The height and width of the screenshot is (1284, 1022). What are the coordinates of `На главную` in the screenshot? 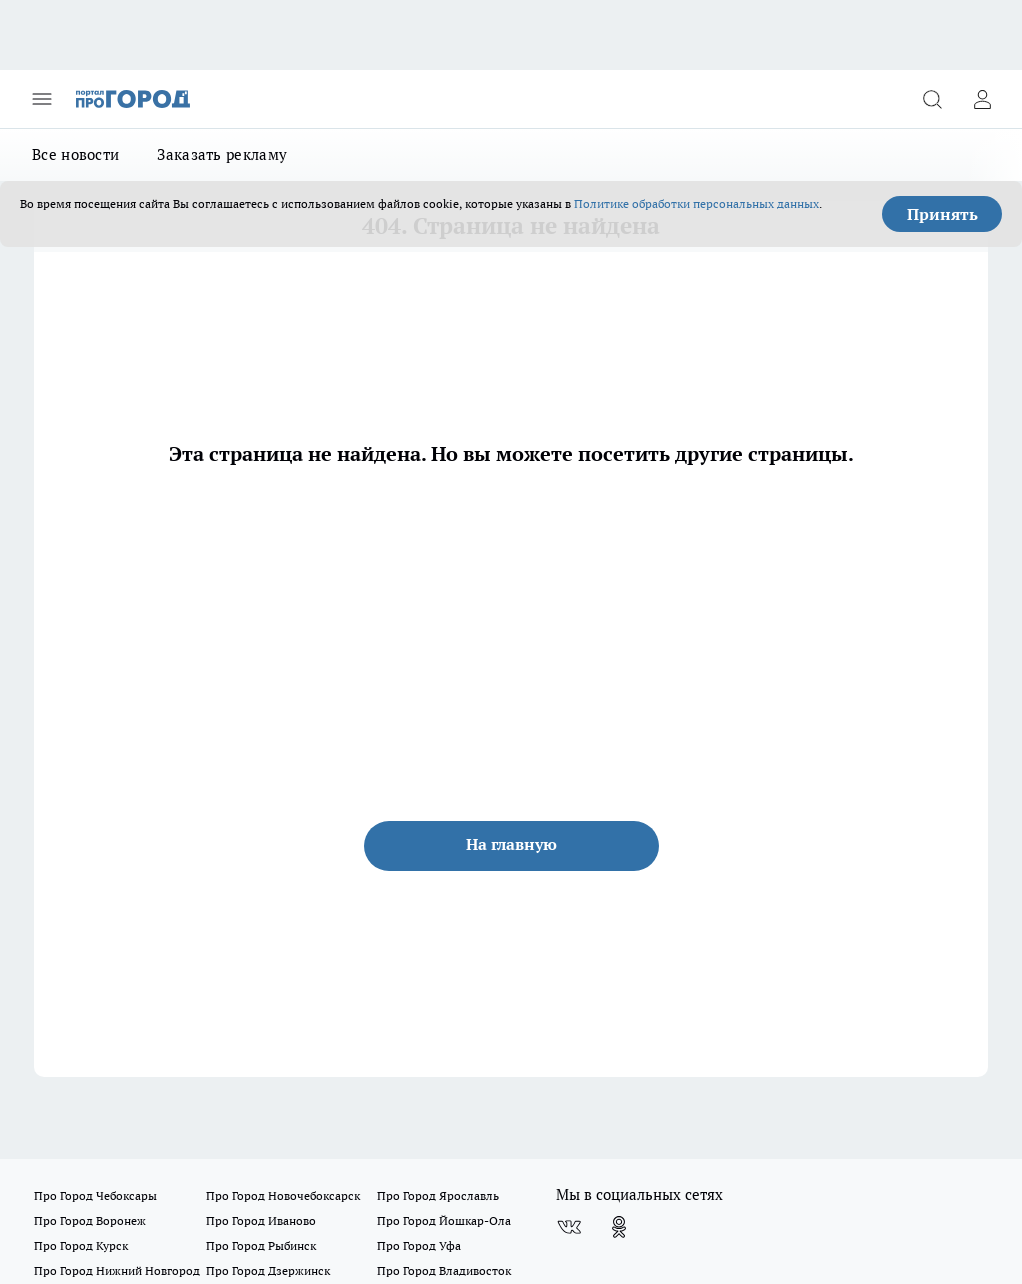 It's located at (511, 844).